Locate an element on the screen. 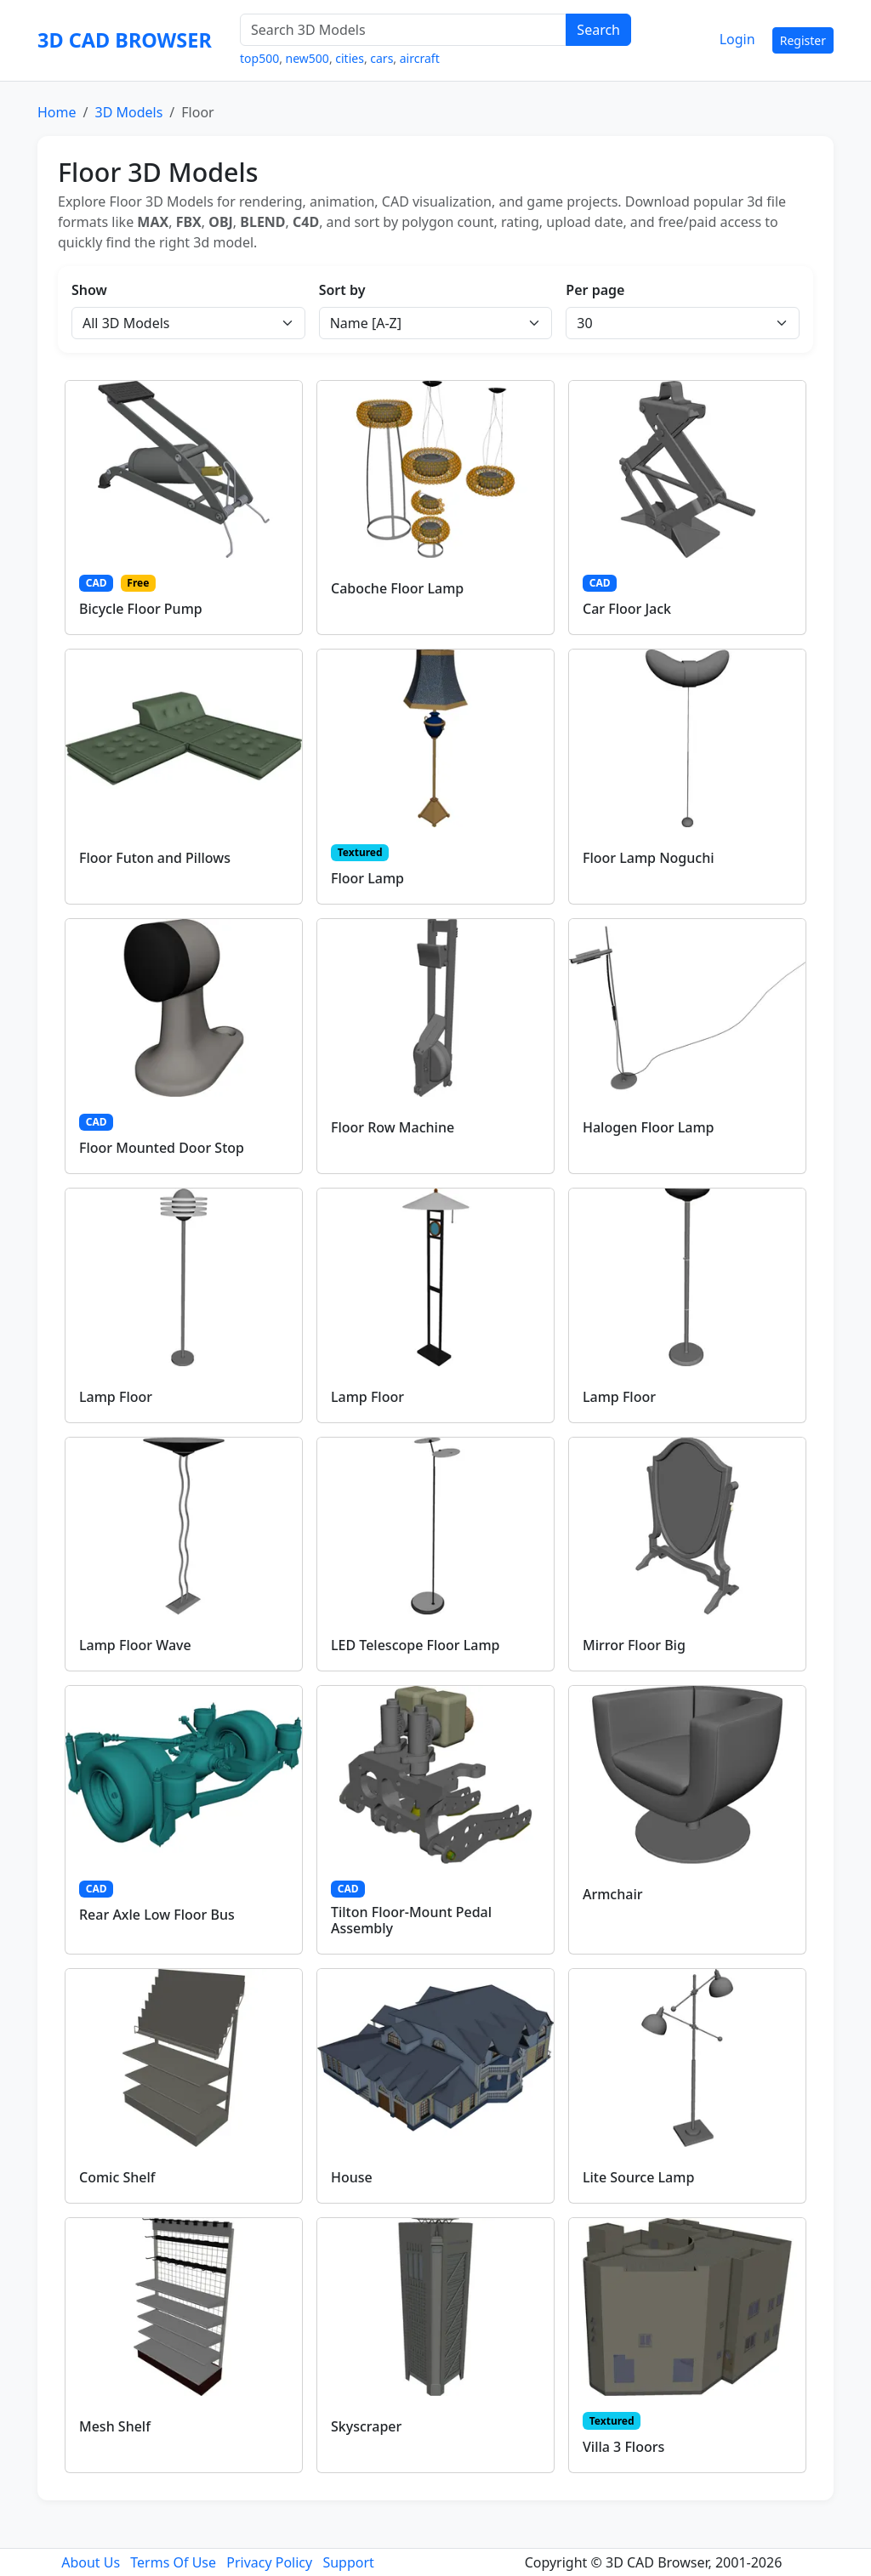  Floor Futon and Pillows is located at coordinates (155, 857).